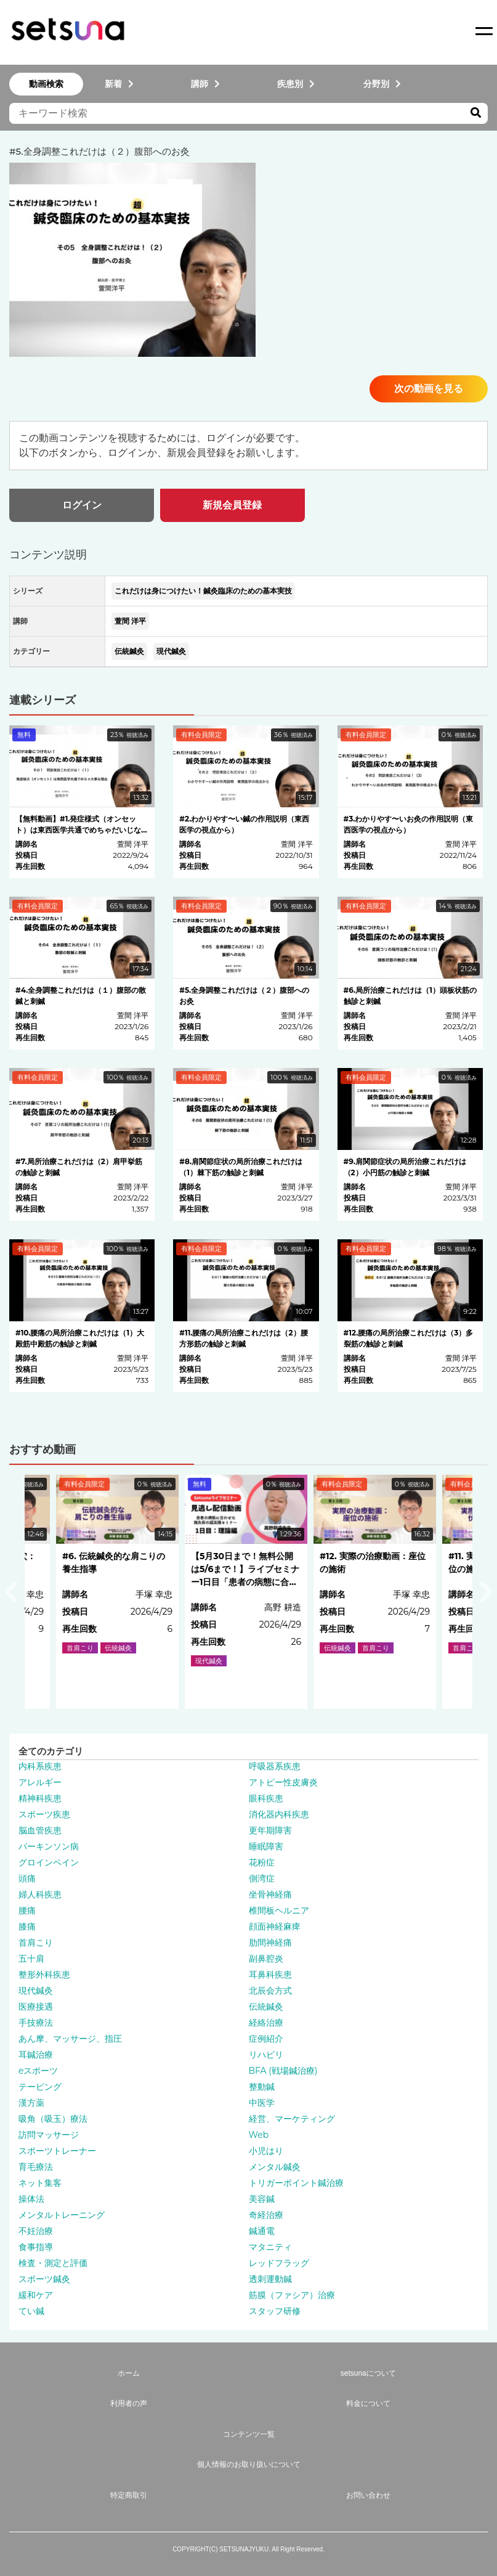  Describe the element at coordinates (129, 2373) in the screenshot. I see `ホーム` at that location.